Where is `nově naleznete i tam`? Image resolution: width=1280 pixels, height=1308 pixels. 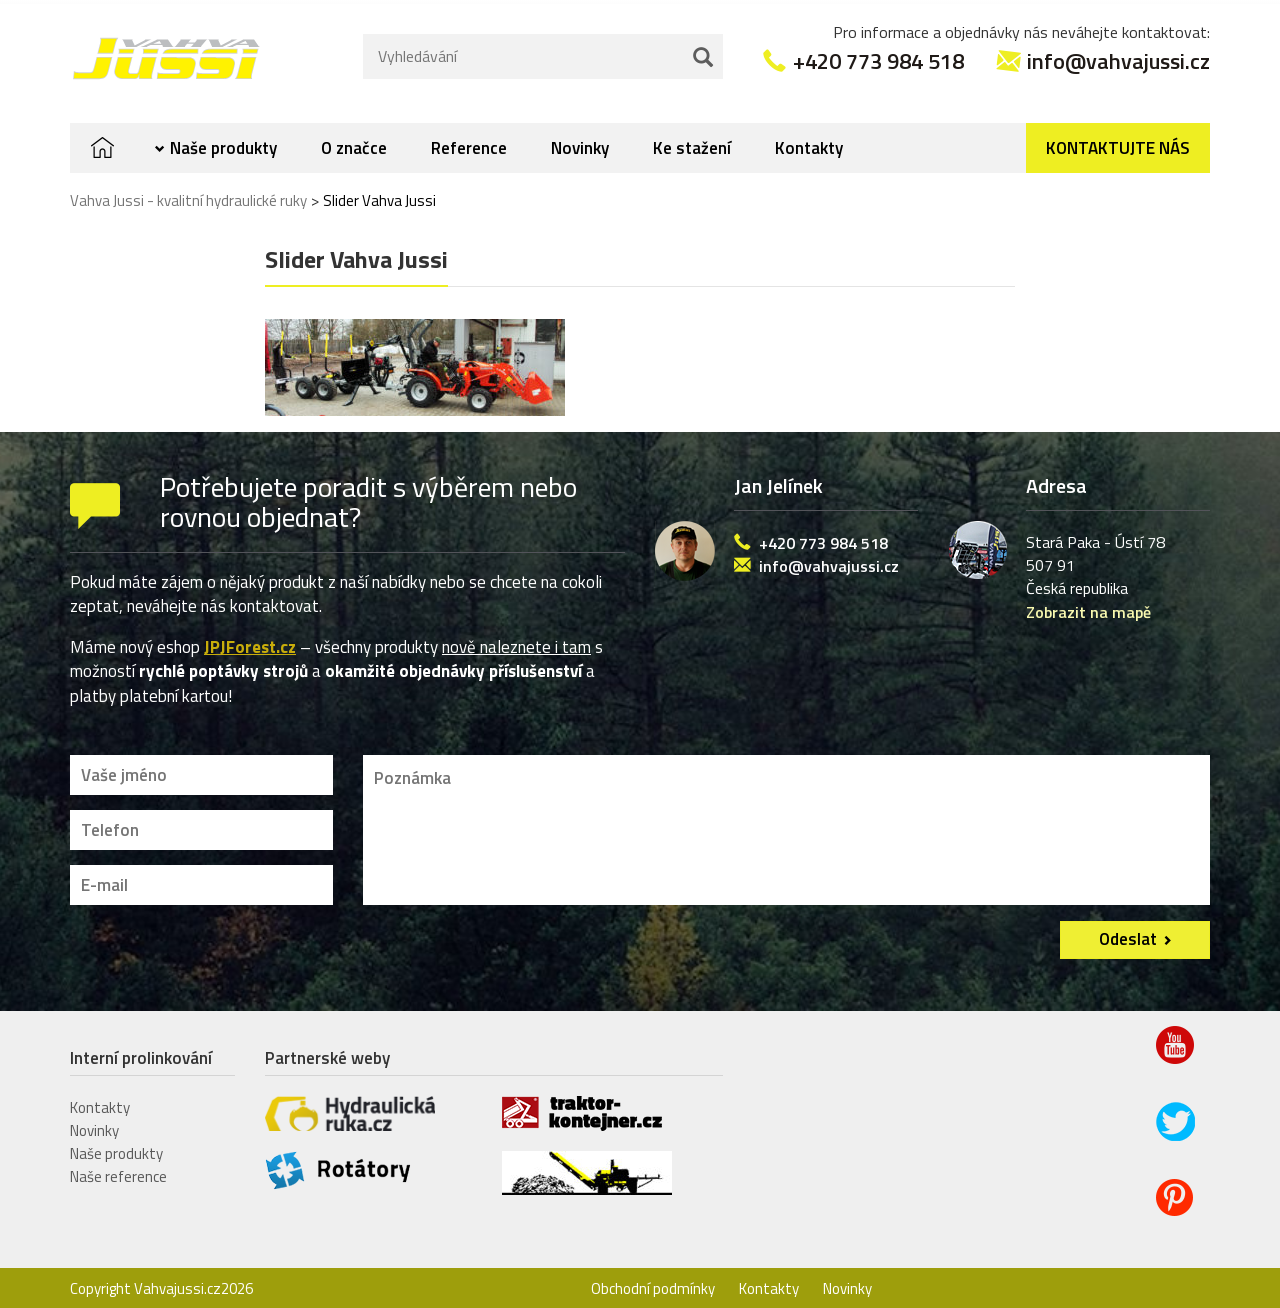
nově naleznete i tam is located at coordinates (516, 644).